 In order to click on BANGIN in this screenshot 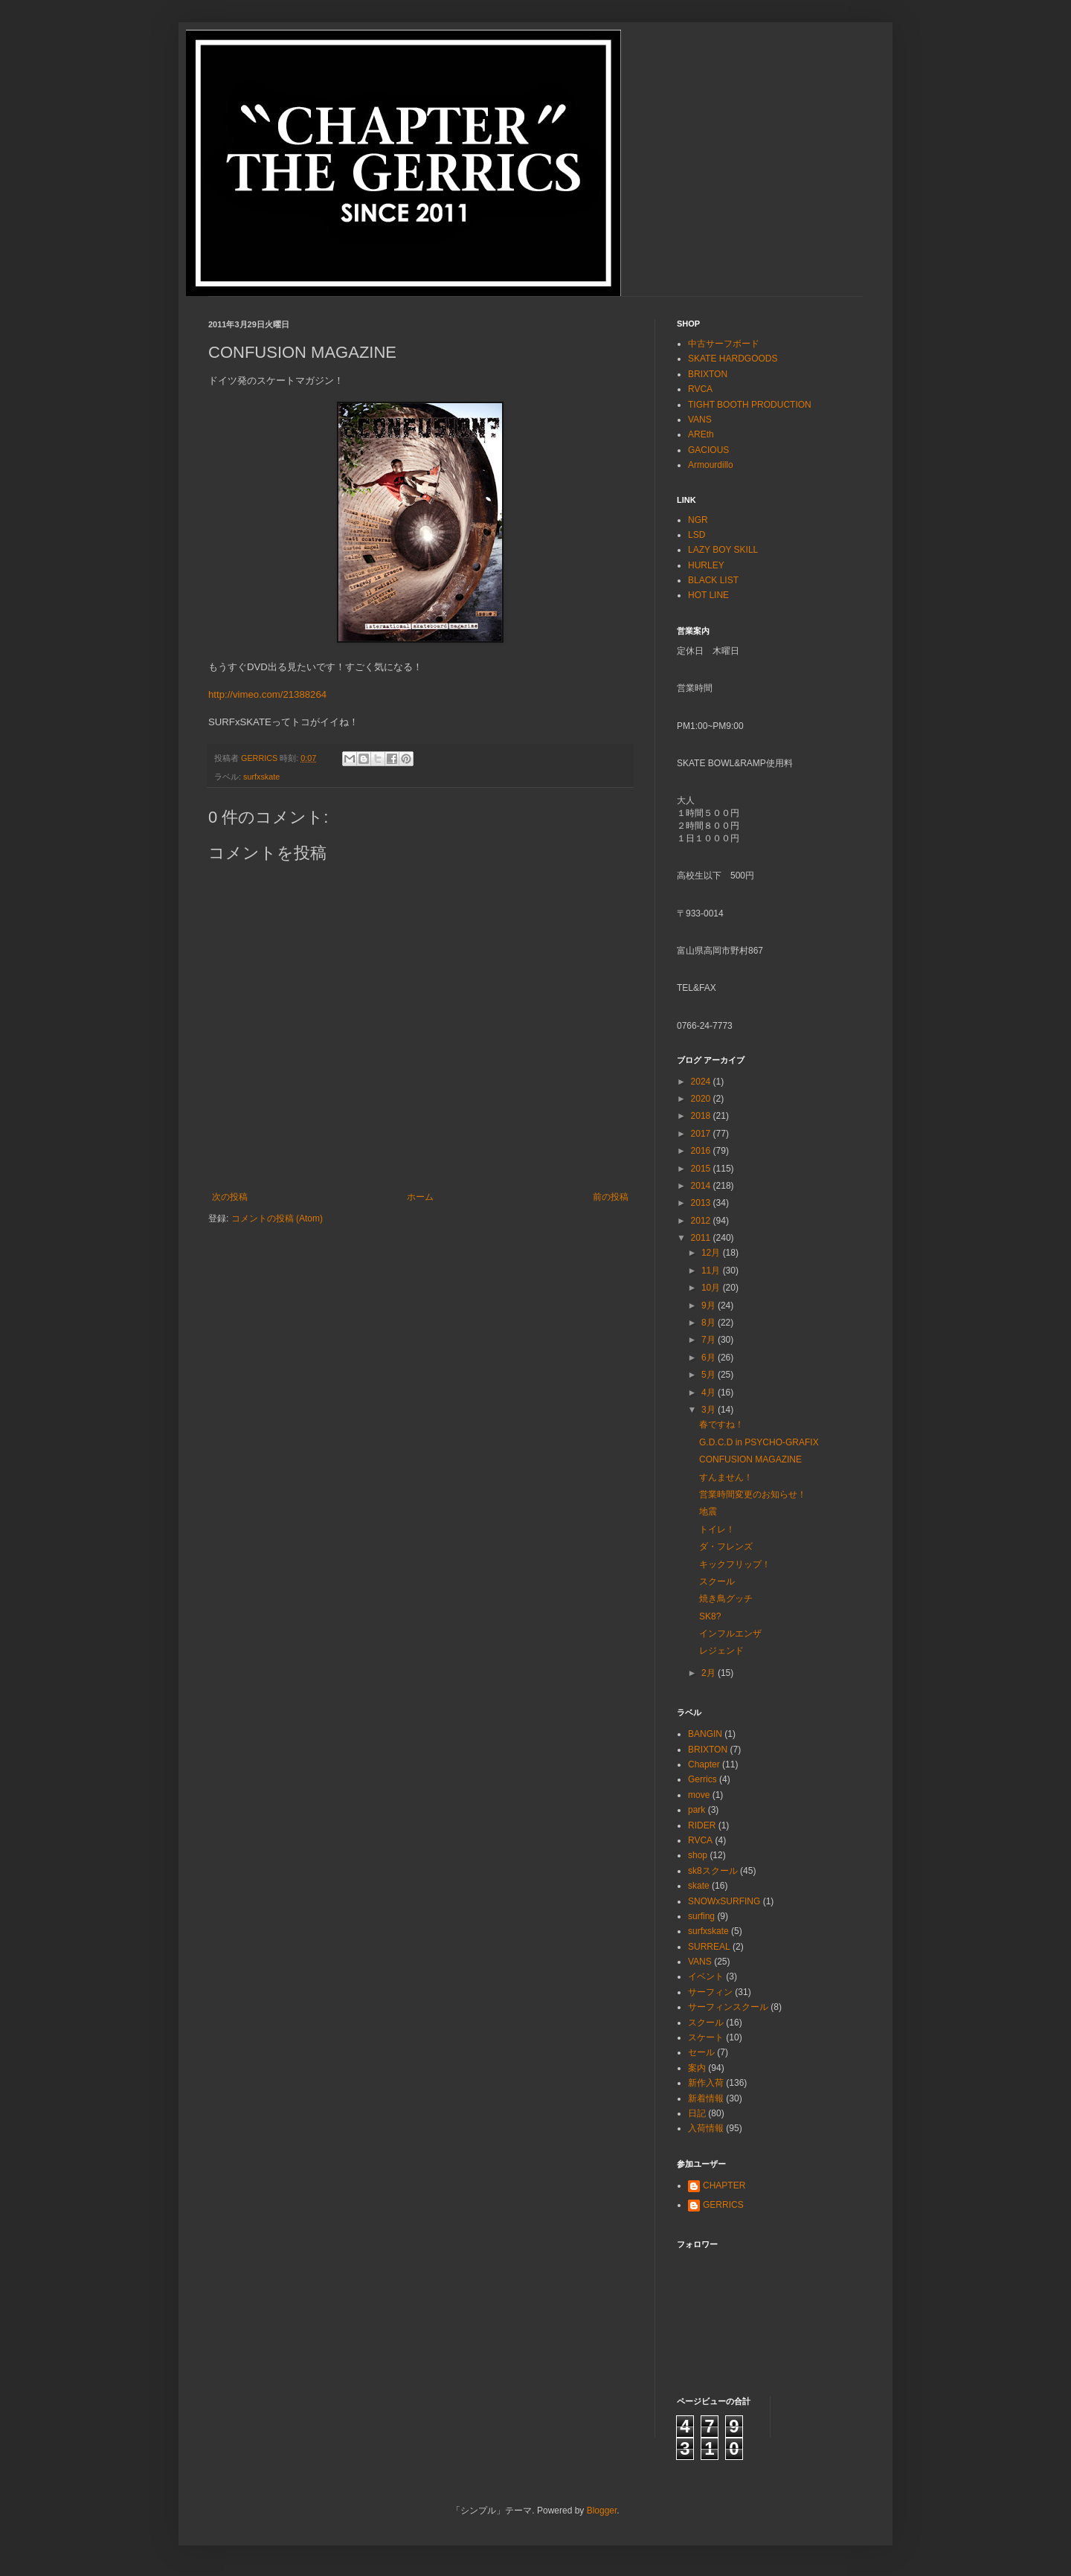, I will do `click(705, 1734)`.